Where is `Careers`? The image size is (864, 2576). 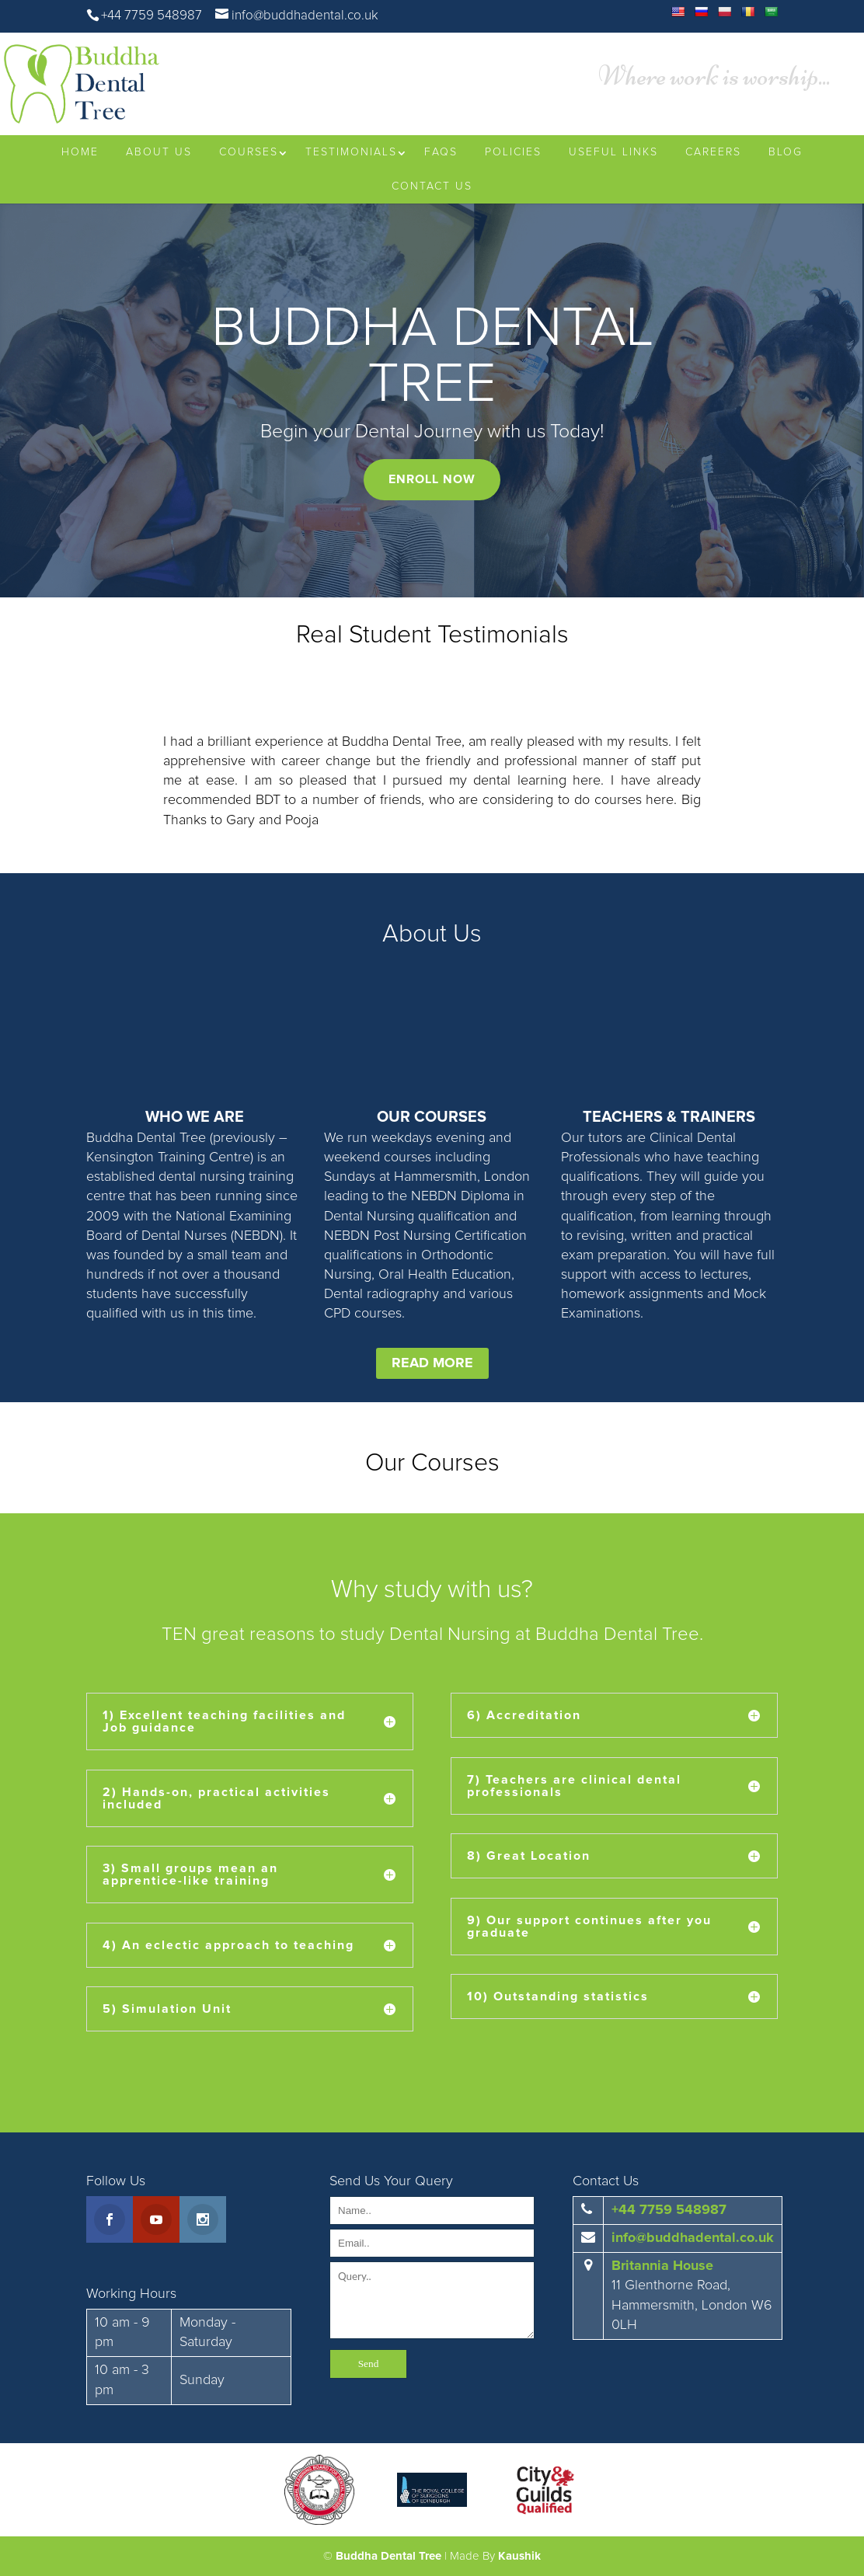 Careers is located at coordinates (713, 152).